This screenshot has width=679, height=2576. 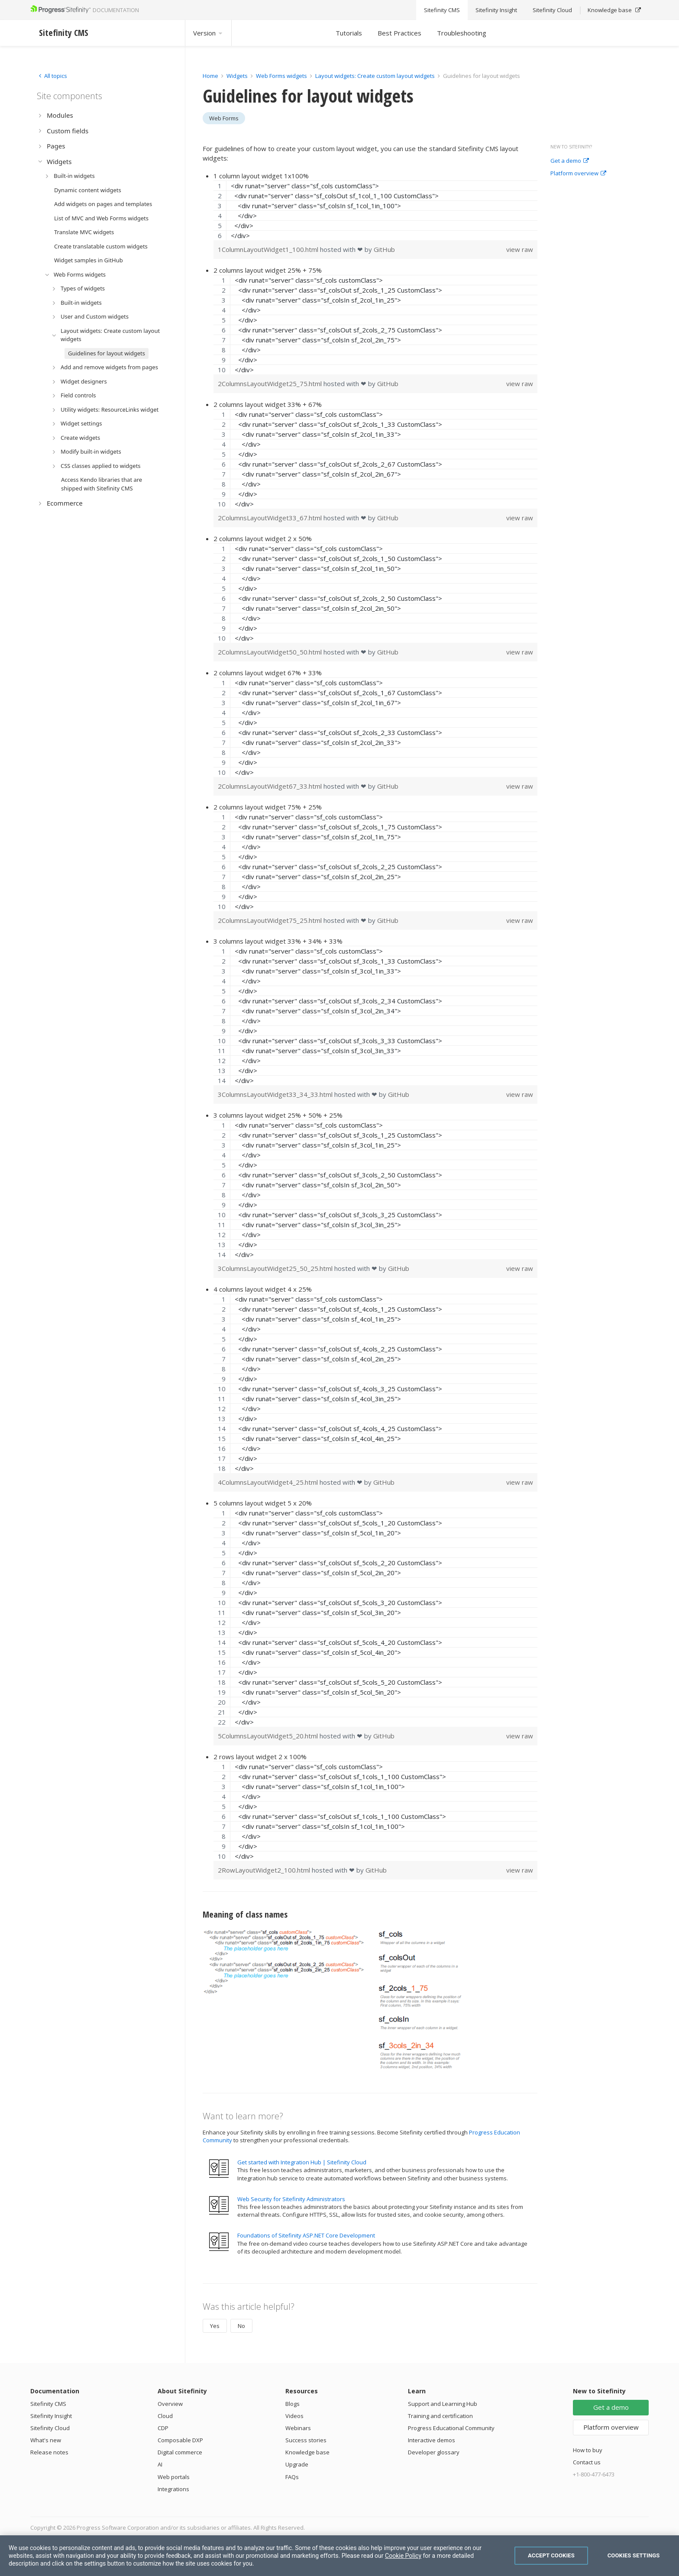 I want to click on Sitefinity CMS, so click(x=48, y=2404).